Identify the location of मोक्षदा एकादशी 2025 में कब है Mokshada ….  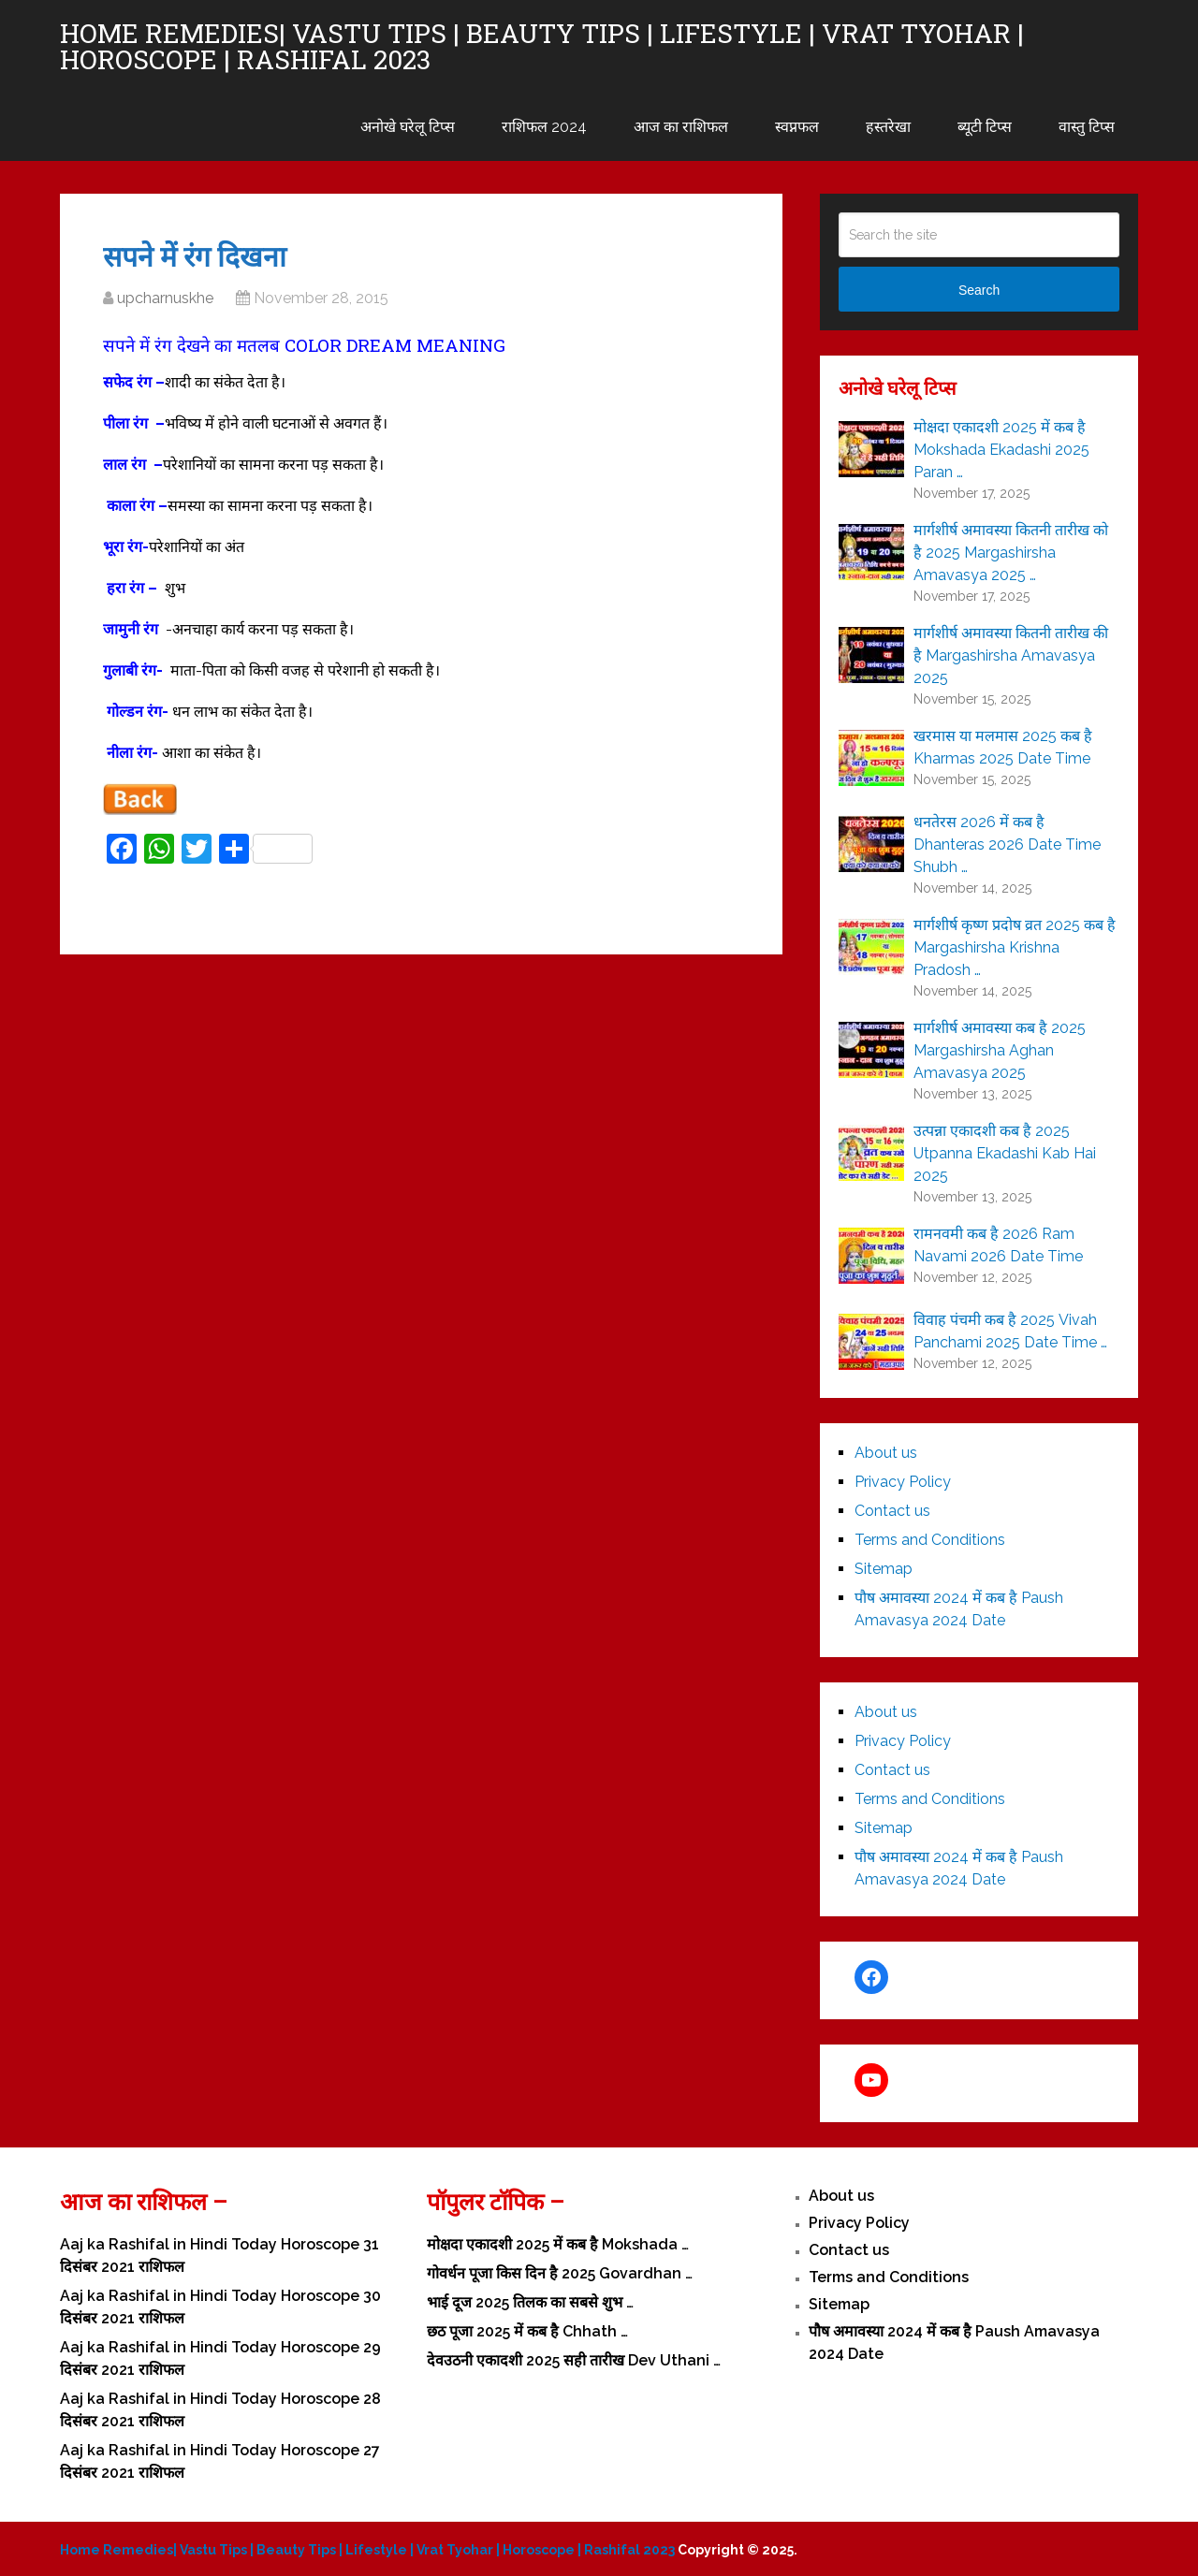
(558, 2244).